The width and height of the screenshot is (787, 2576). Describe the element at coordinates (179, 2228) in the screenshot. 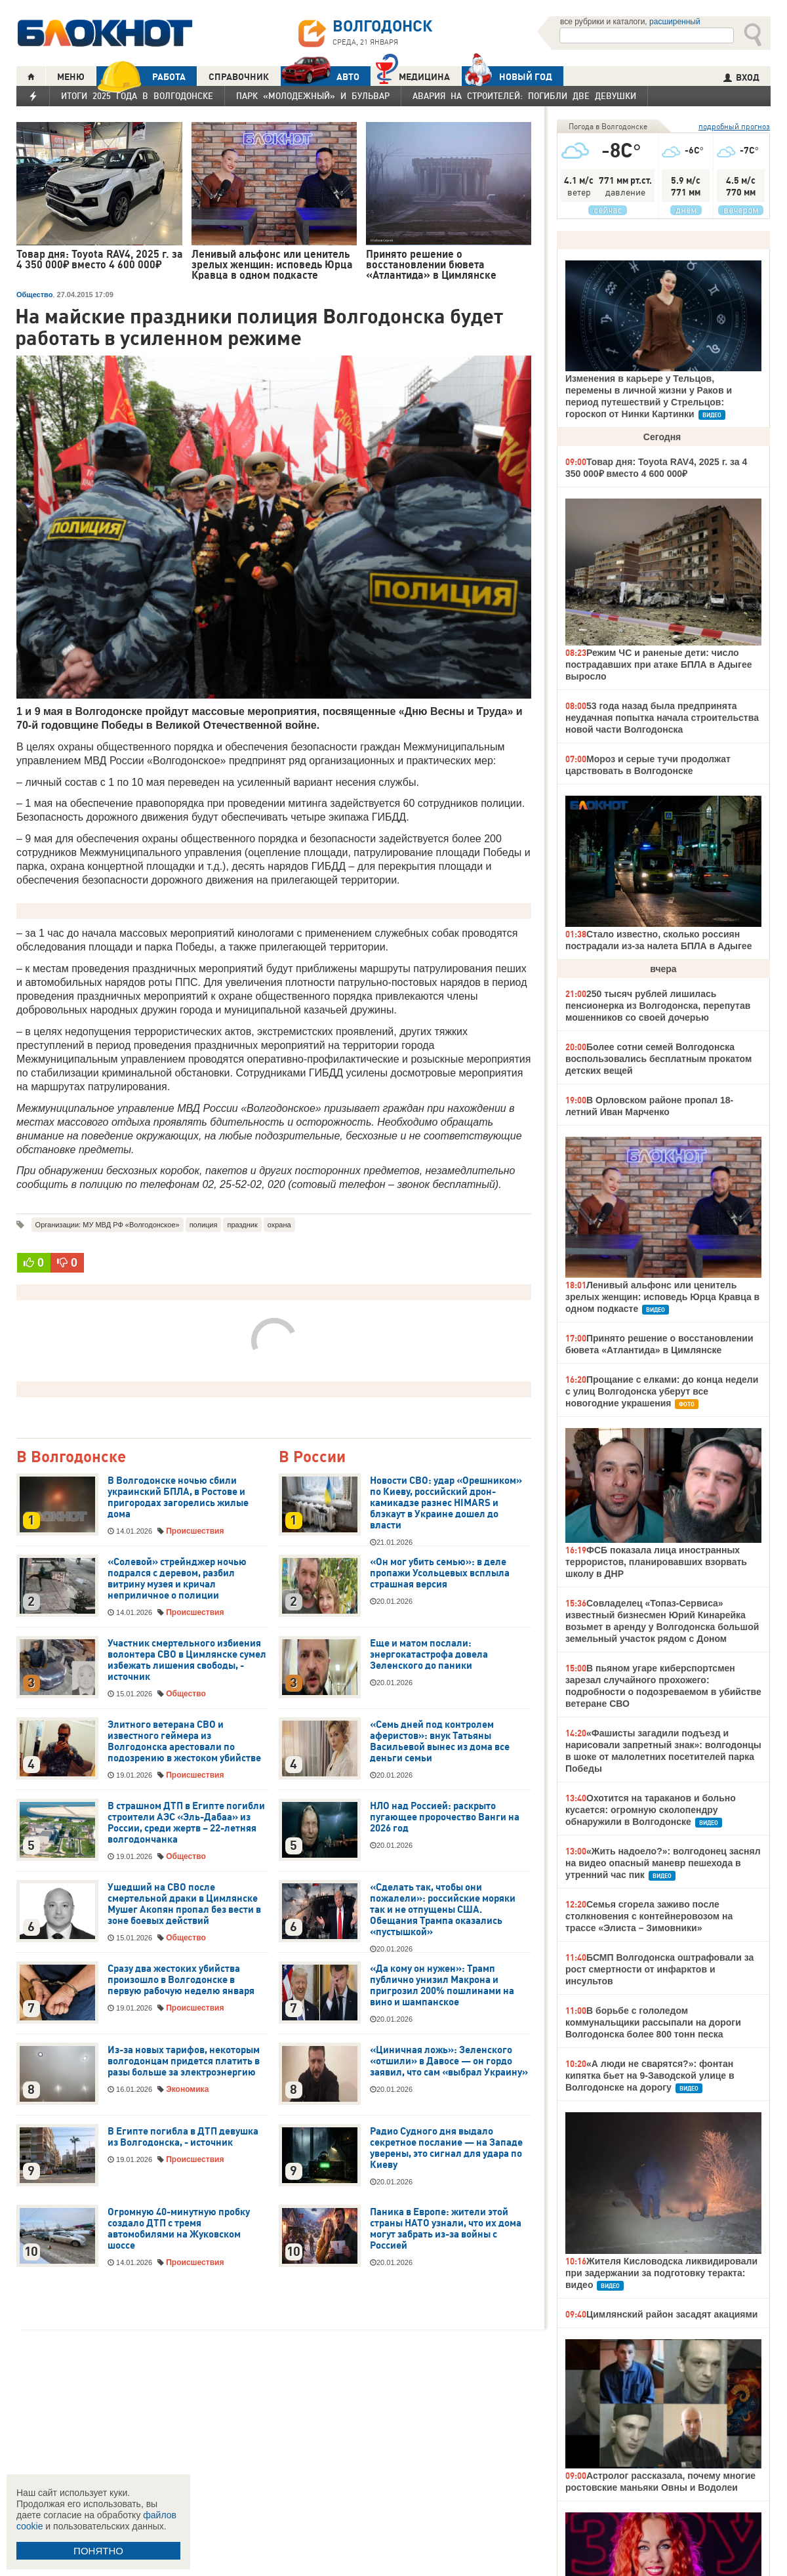

I see `Огромную 40-минутную пробку создало ДТП с тремя автомобилями на Жуковском шоссе` at that location.